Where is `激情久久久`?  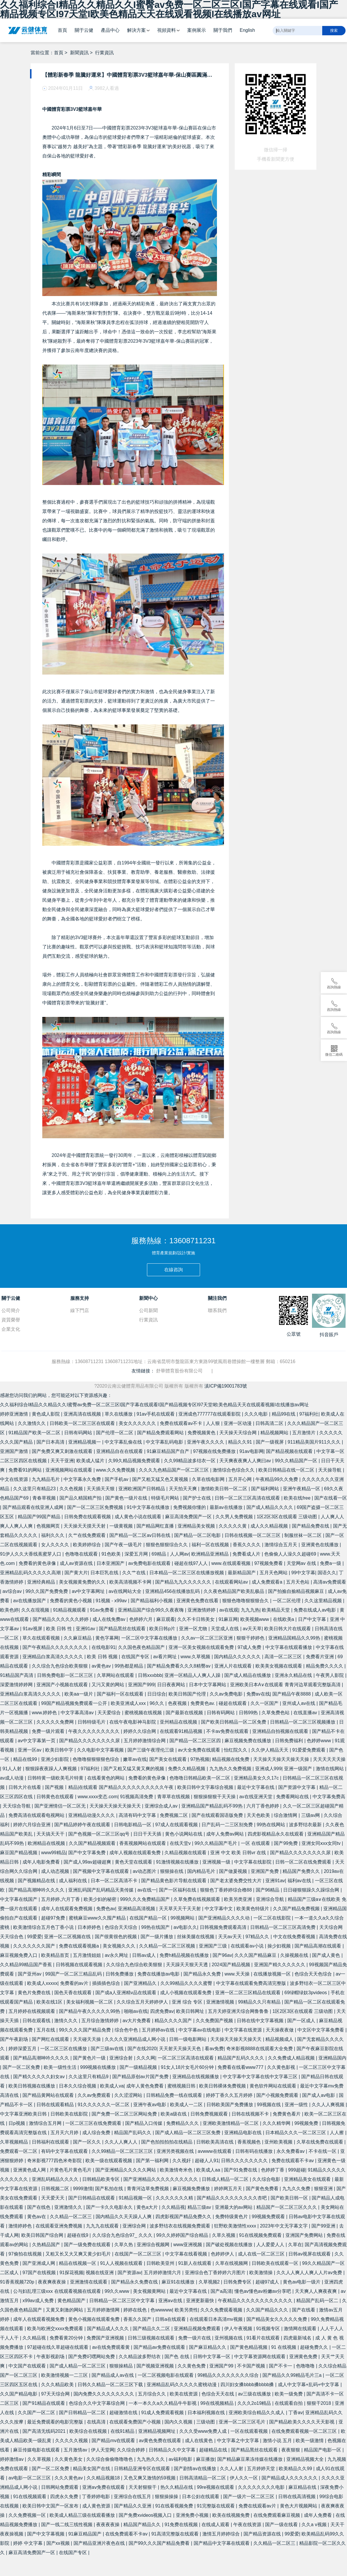 激情久久久 is located at coordinates (66, 2020).